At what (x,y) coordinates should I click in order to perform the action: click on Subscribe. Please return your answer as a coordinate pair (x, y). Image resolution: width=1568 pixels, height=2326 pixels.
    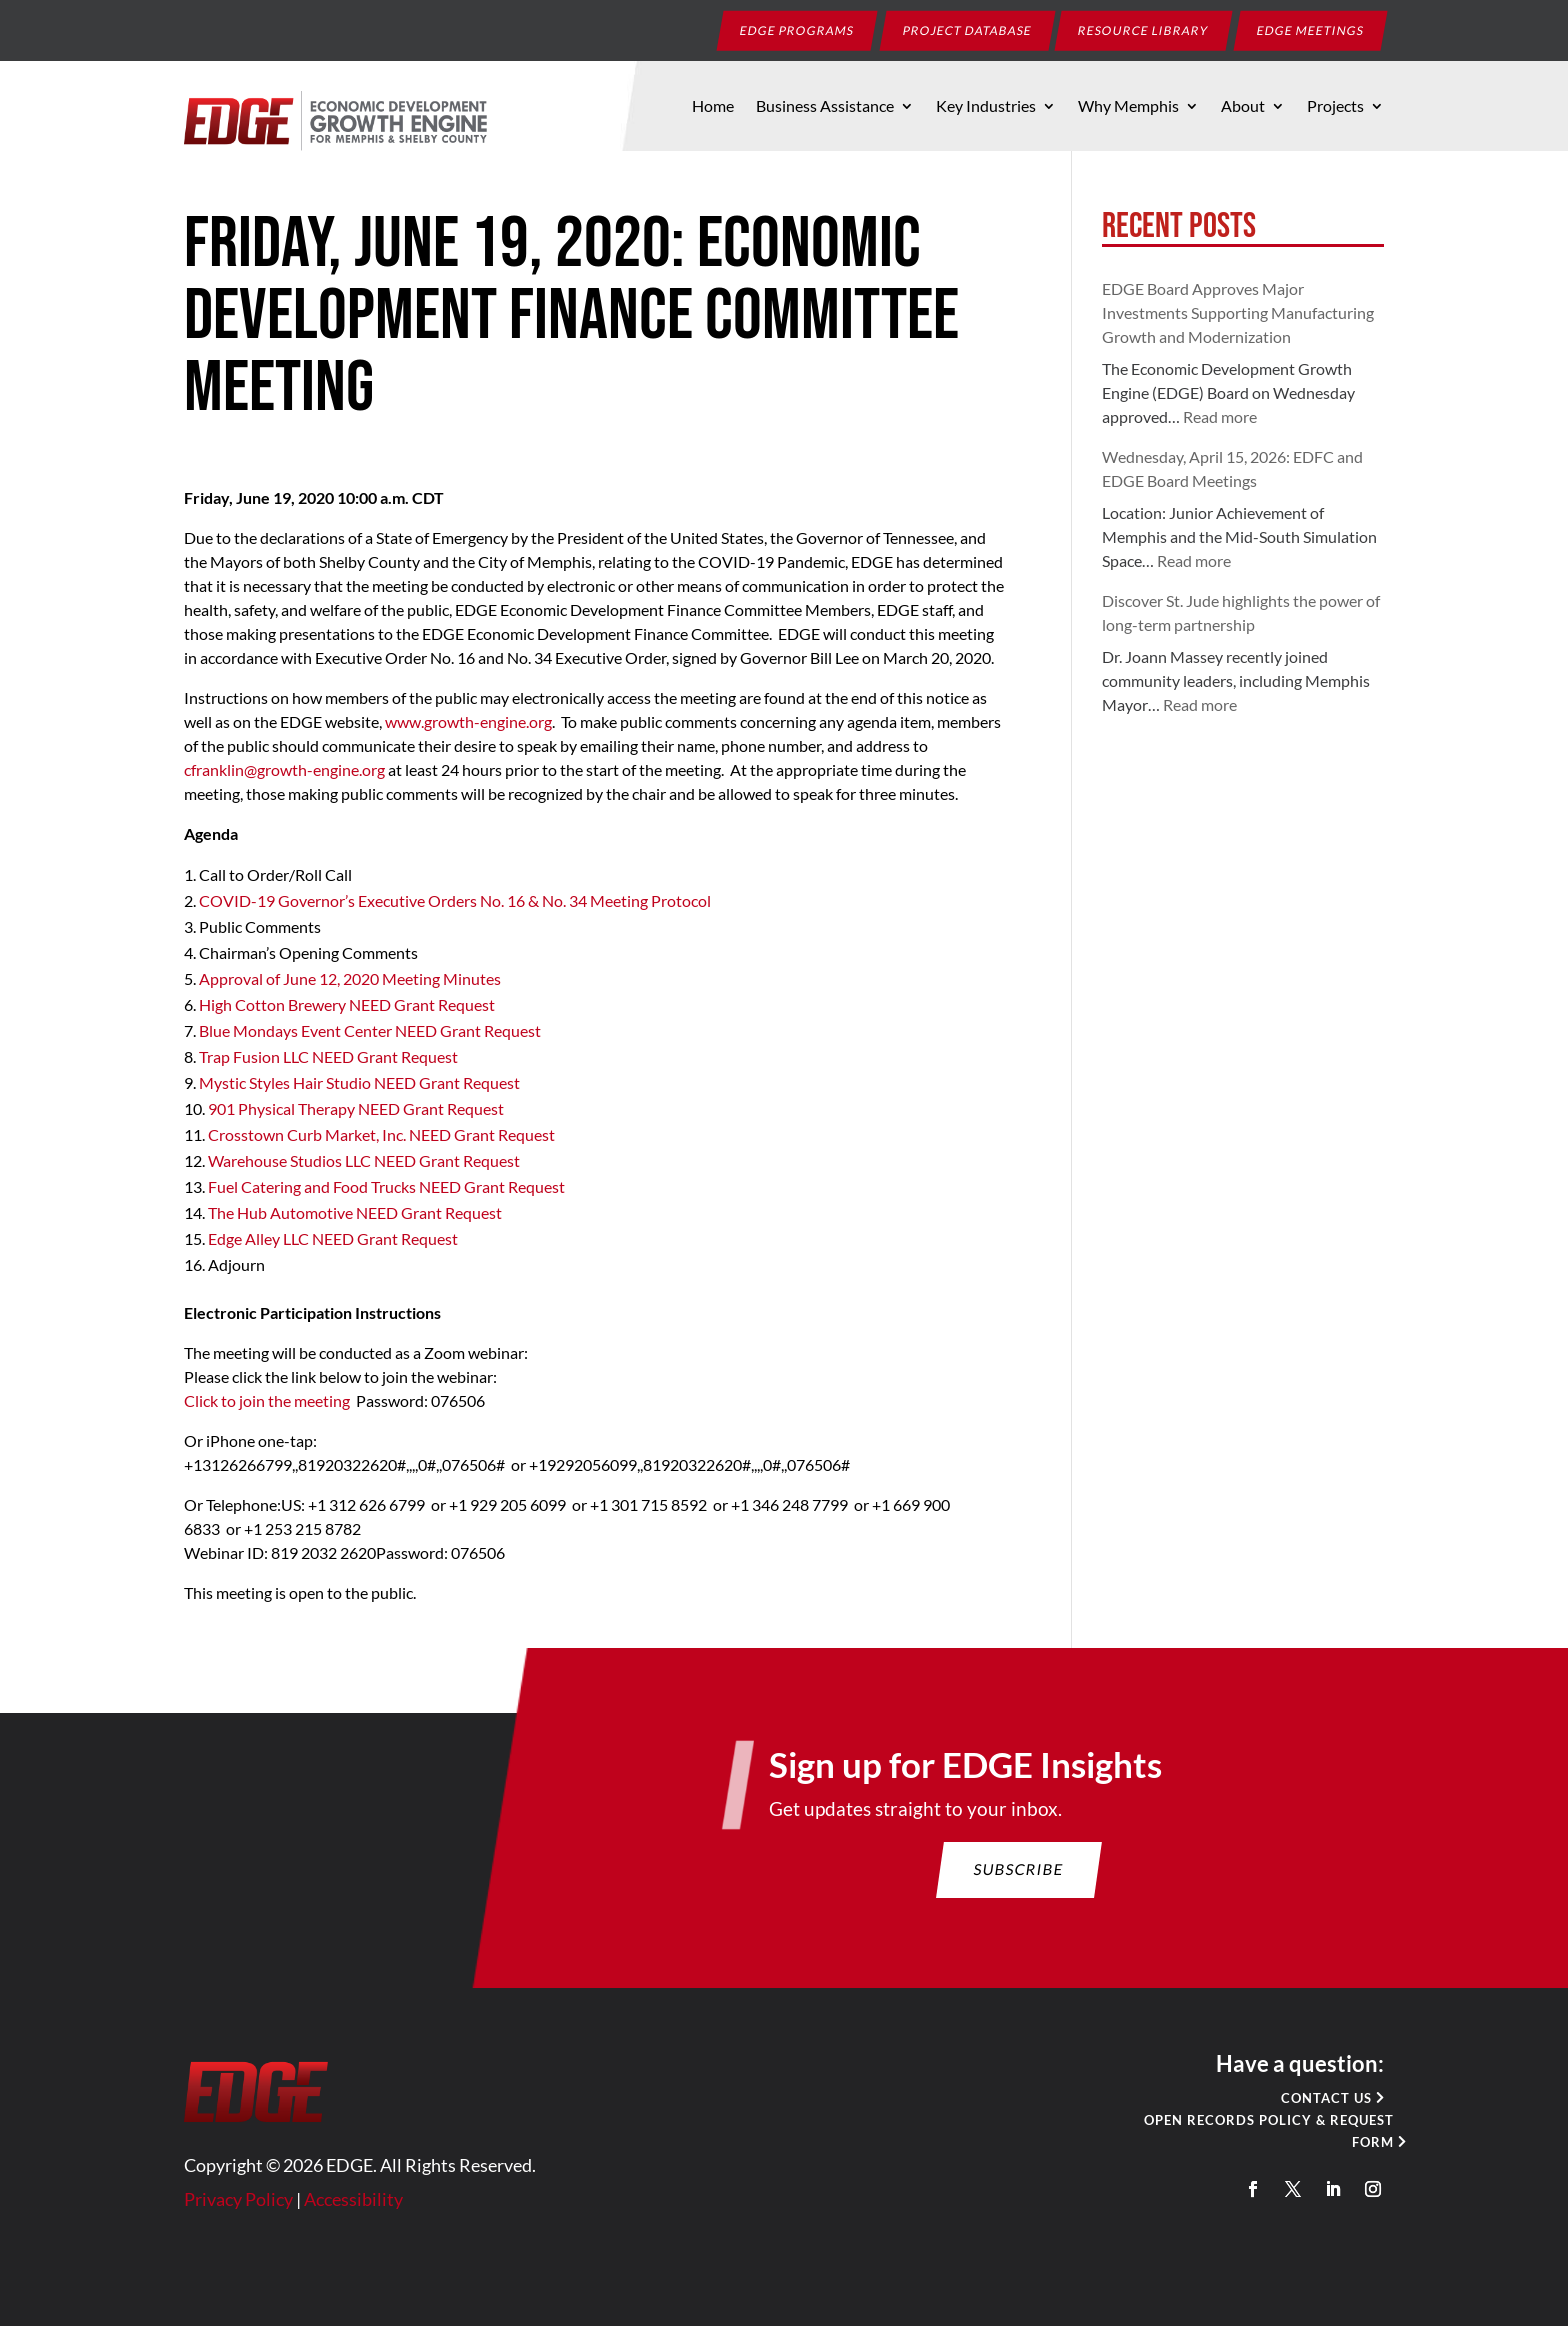
    Looking at the image, I should click on (1007, 1893).